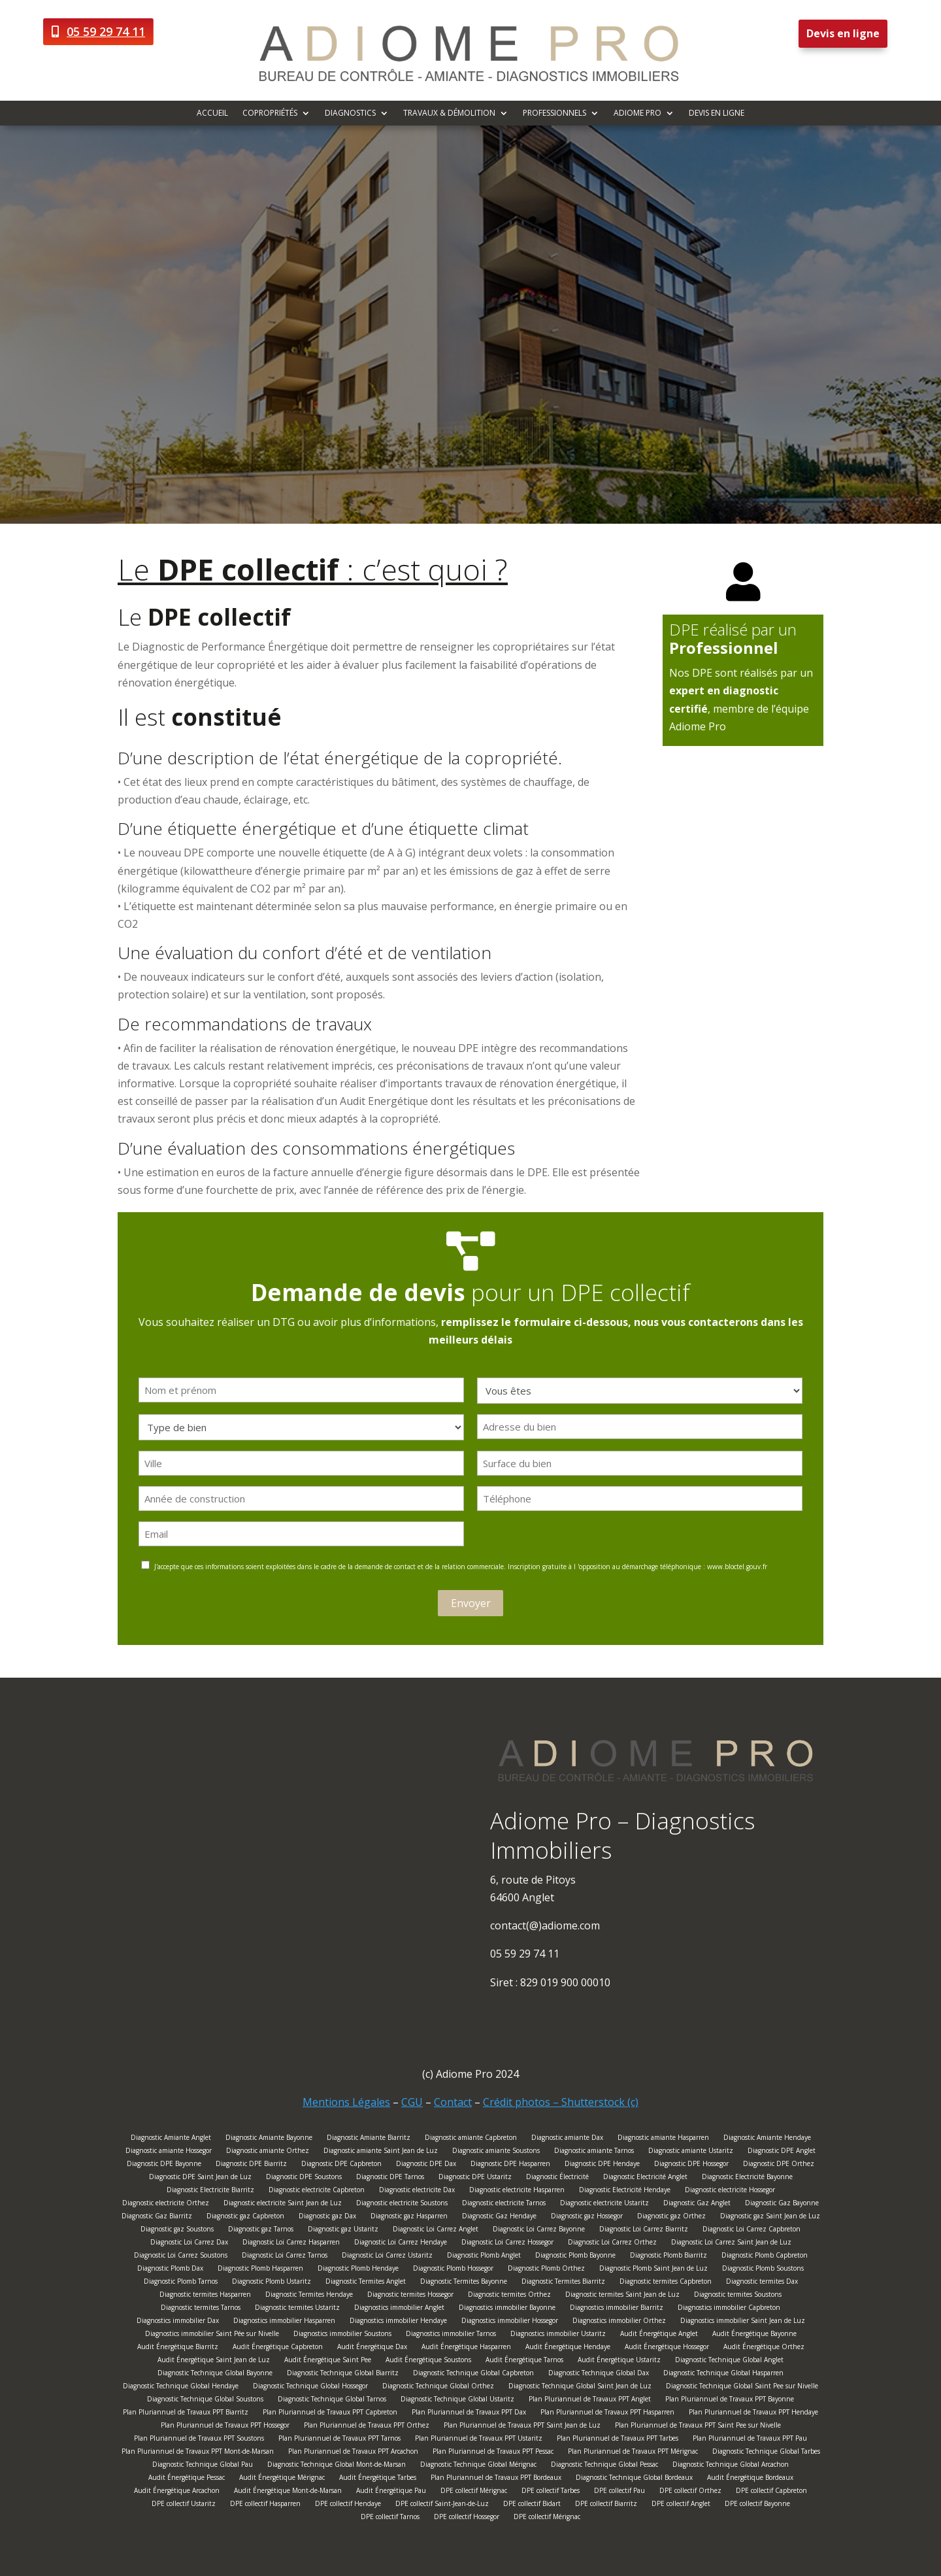  Describe the element at coordinates (372, 2348) in the screenshot. I see `Audit Énergétique Dax` at that location.